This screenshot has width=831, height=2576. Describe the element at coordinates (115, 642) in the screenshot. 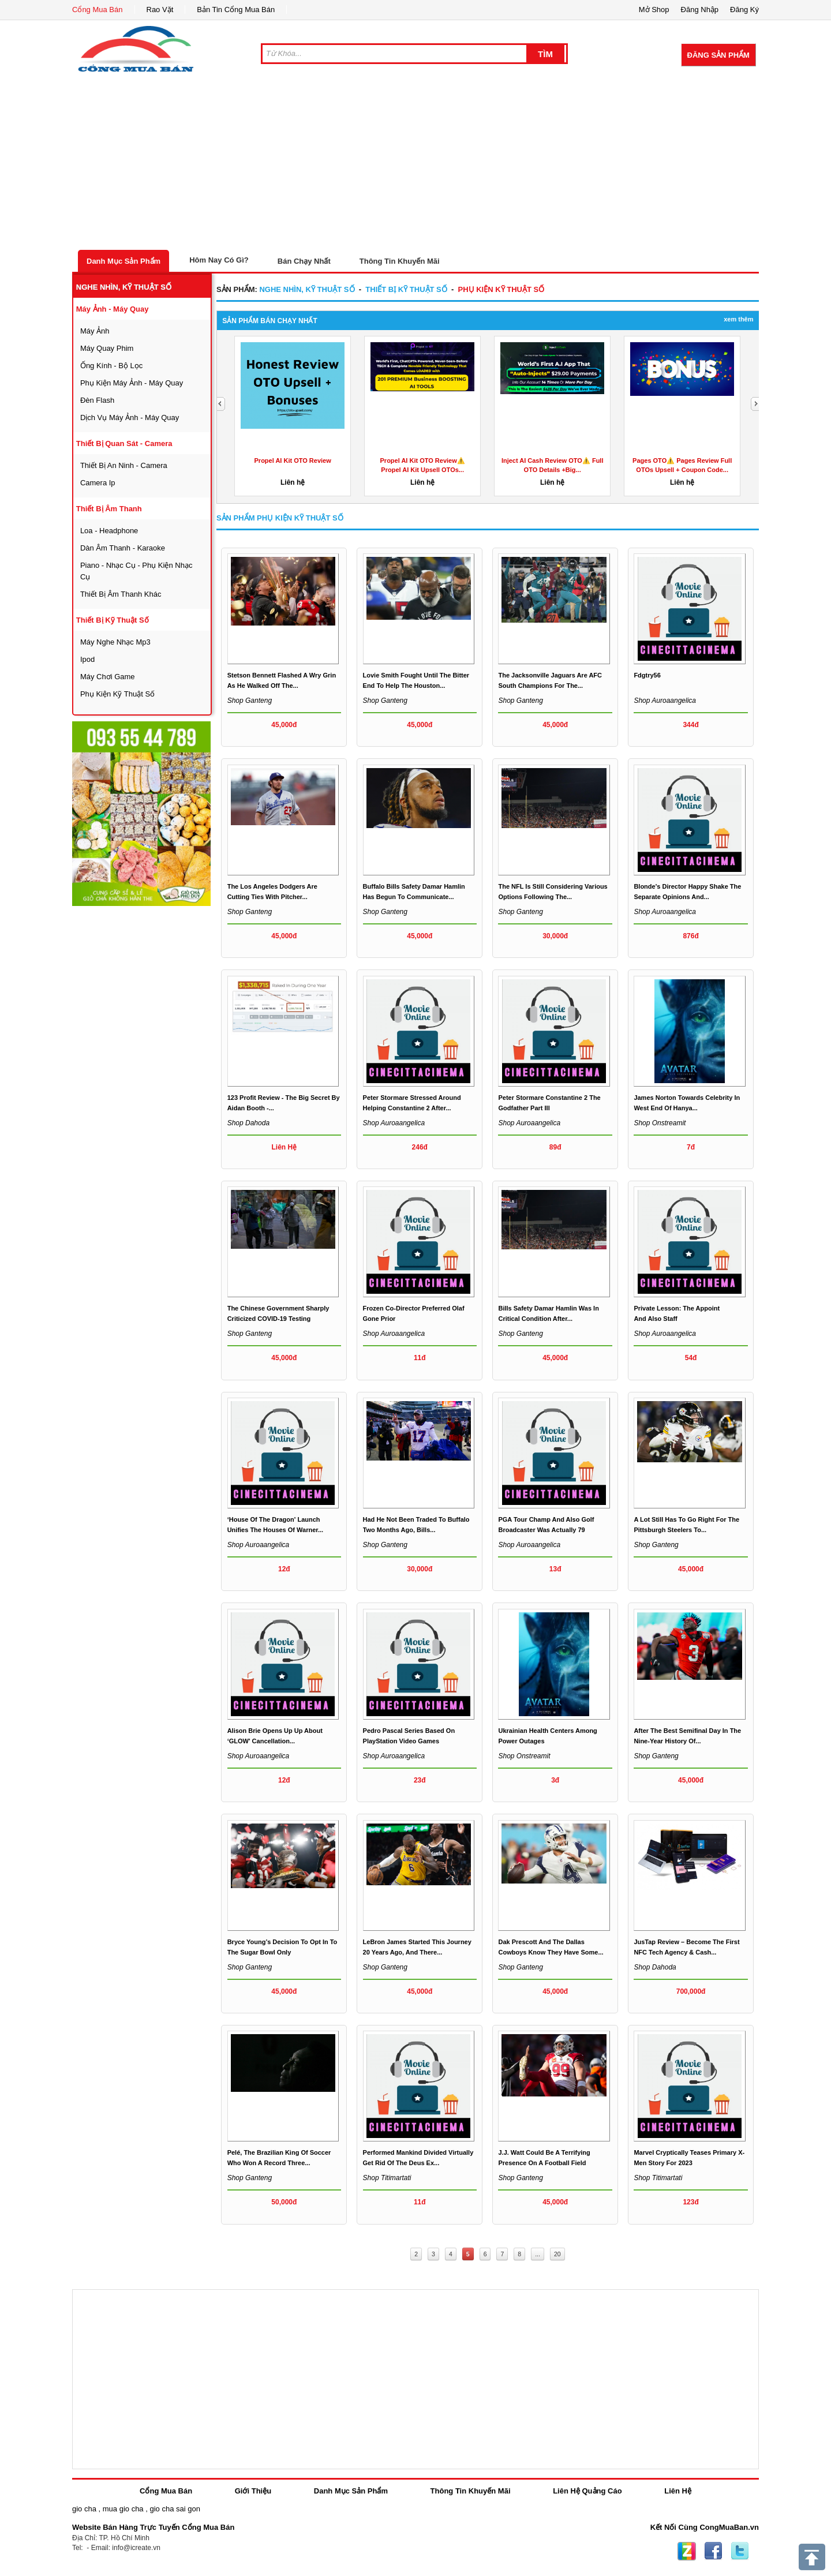

I see `máy nghe nhạc mp3` at that location.